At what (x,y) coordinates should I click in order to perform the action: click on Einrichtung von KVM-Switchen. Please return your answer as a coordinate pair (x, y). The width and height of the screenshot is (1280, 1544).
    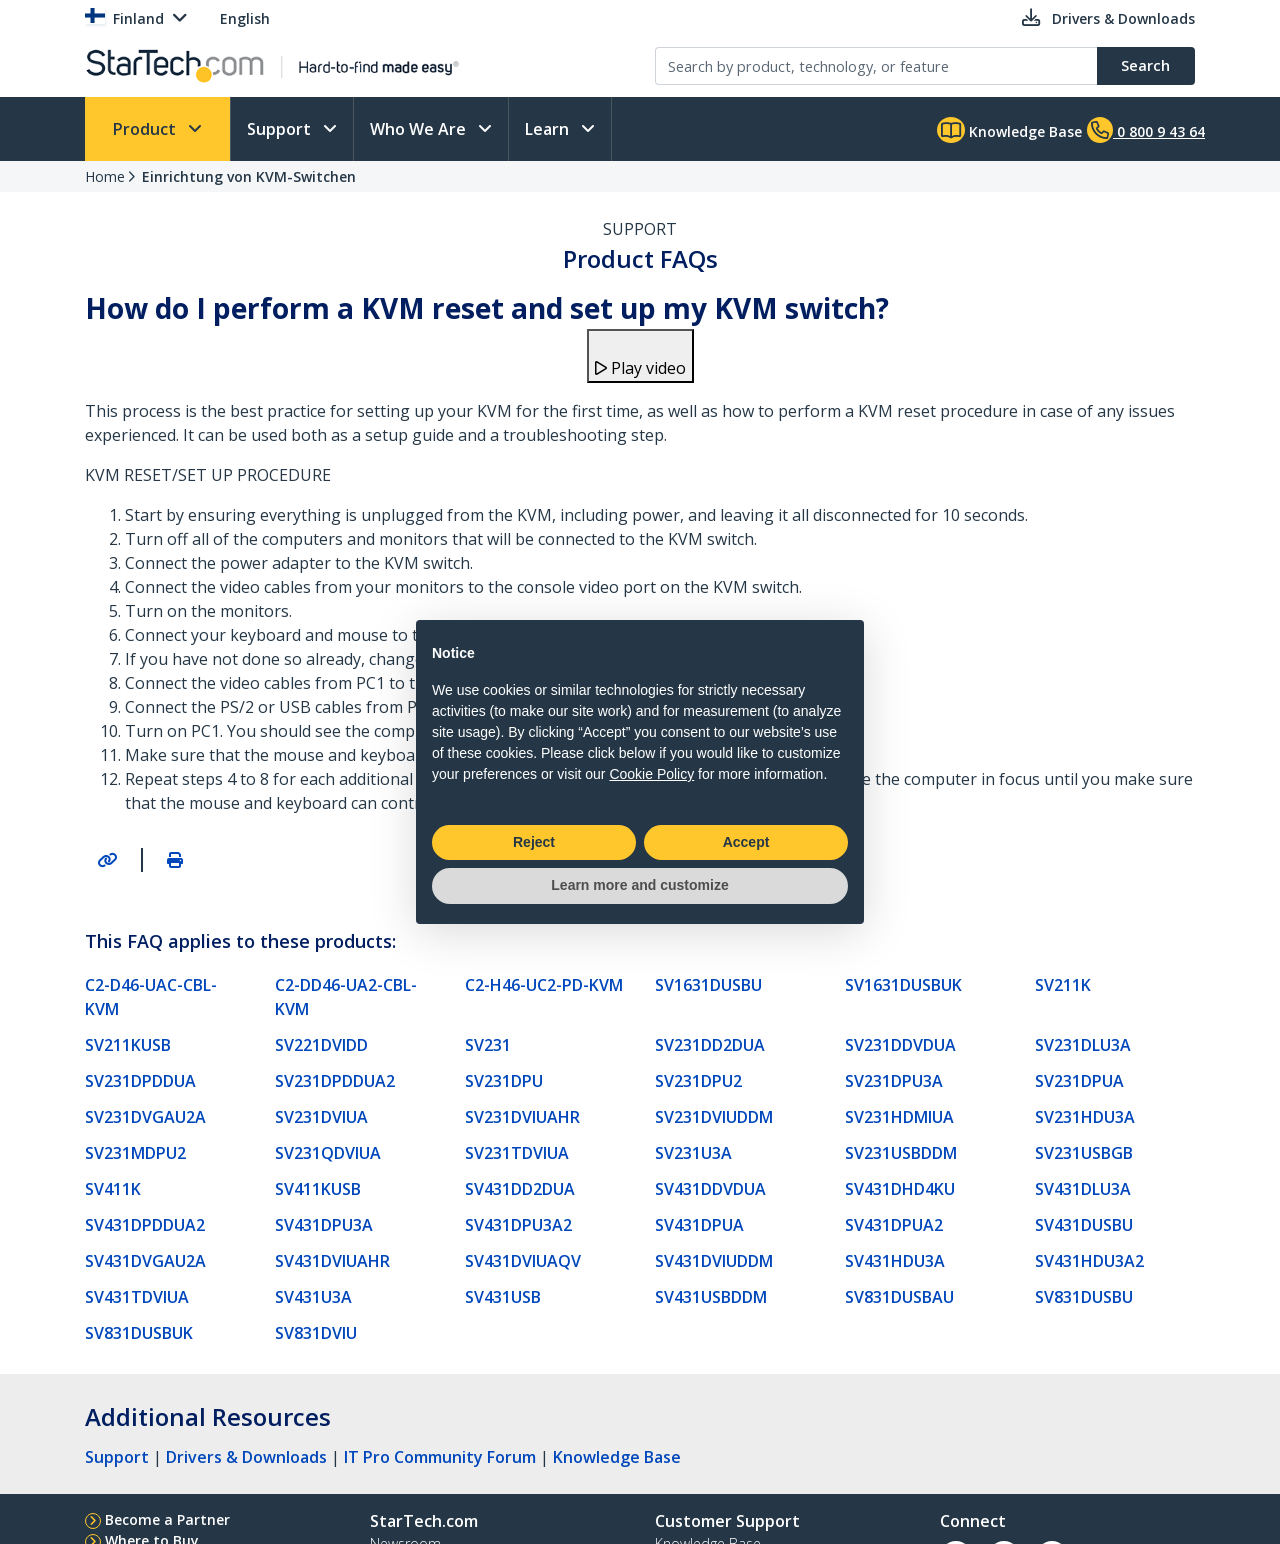
    Looking at the image, I should click on (249, 176).